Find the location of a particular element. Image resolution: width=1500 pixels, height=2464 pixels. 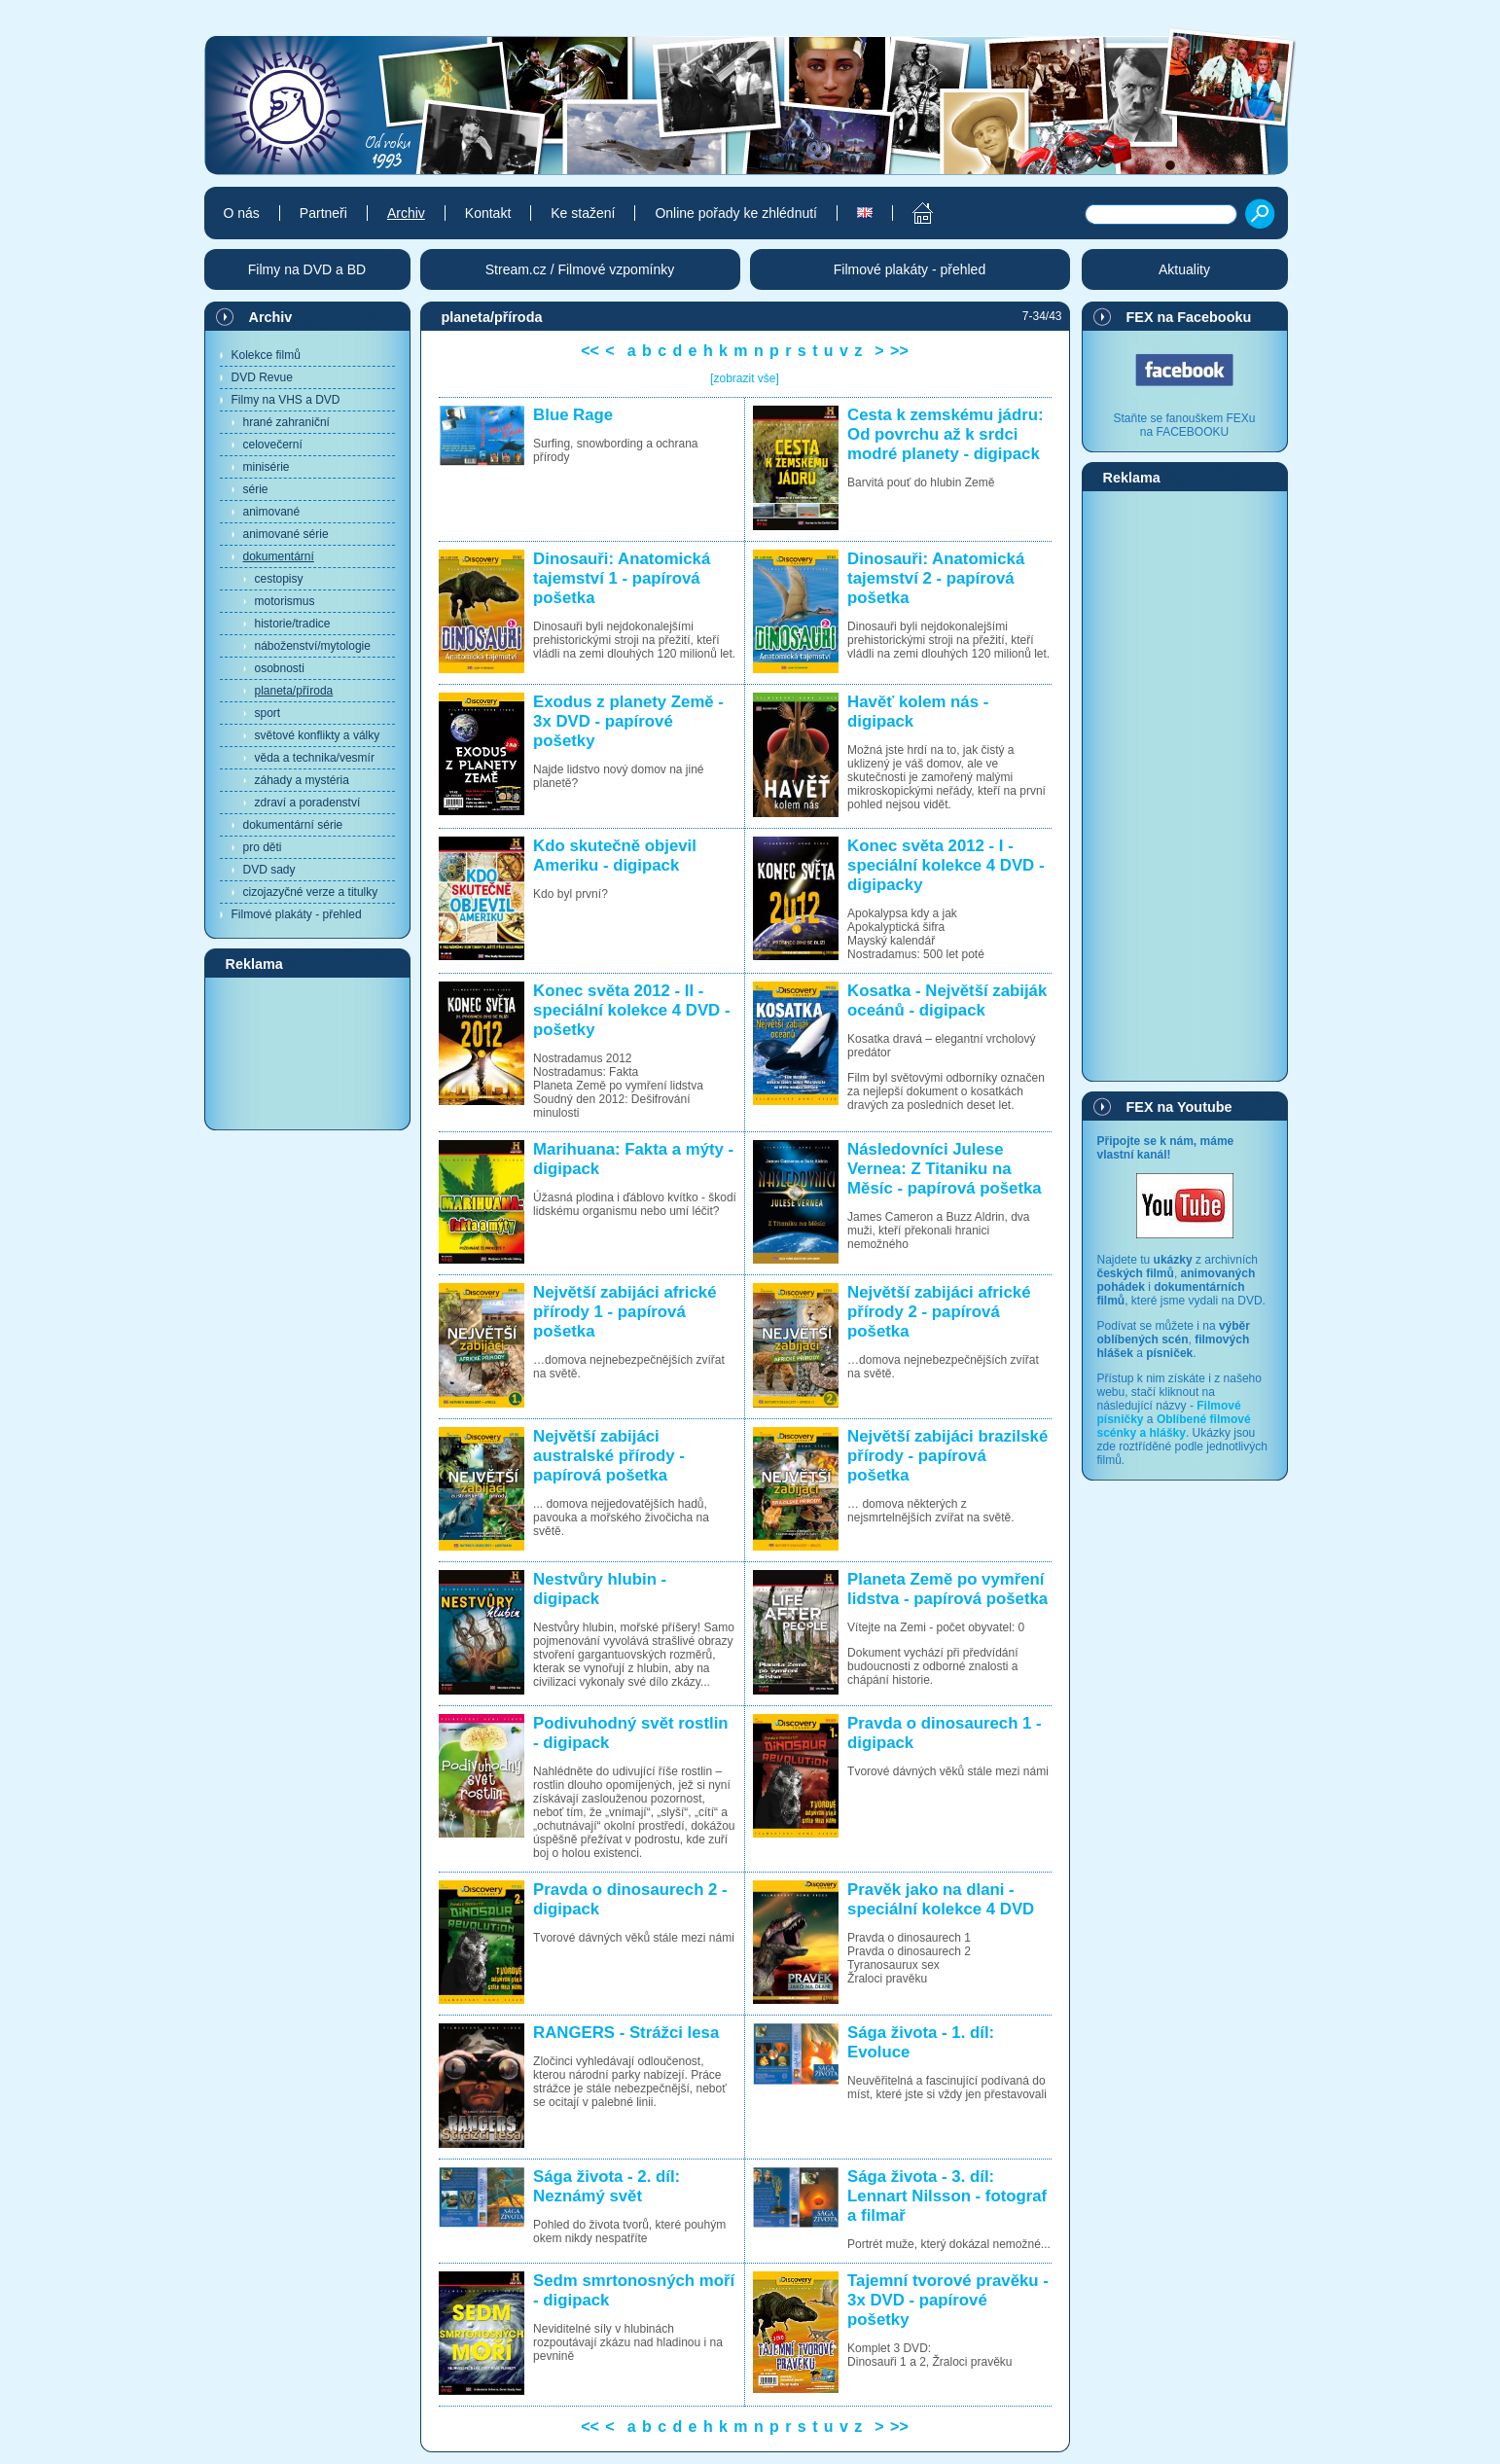

DVD sady is located at coordinates (269, 869).